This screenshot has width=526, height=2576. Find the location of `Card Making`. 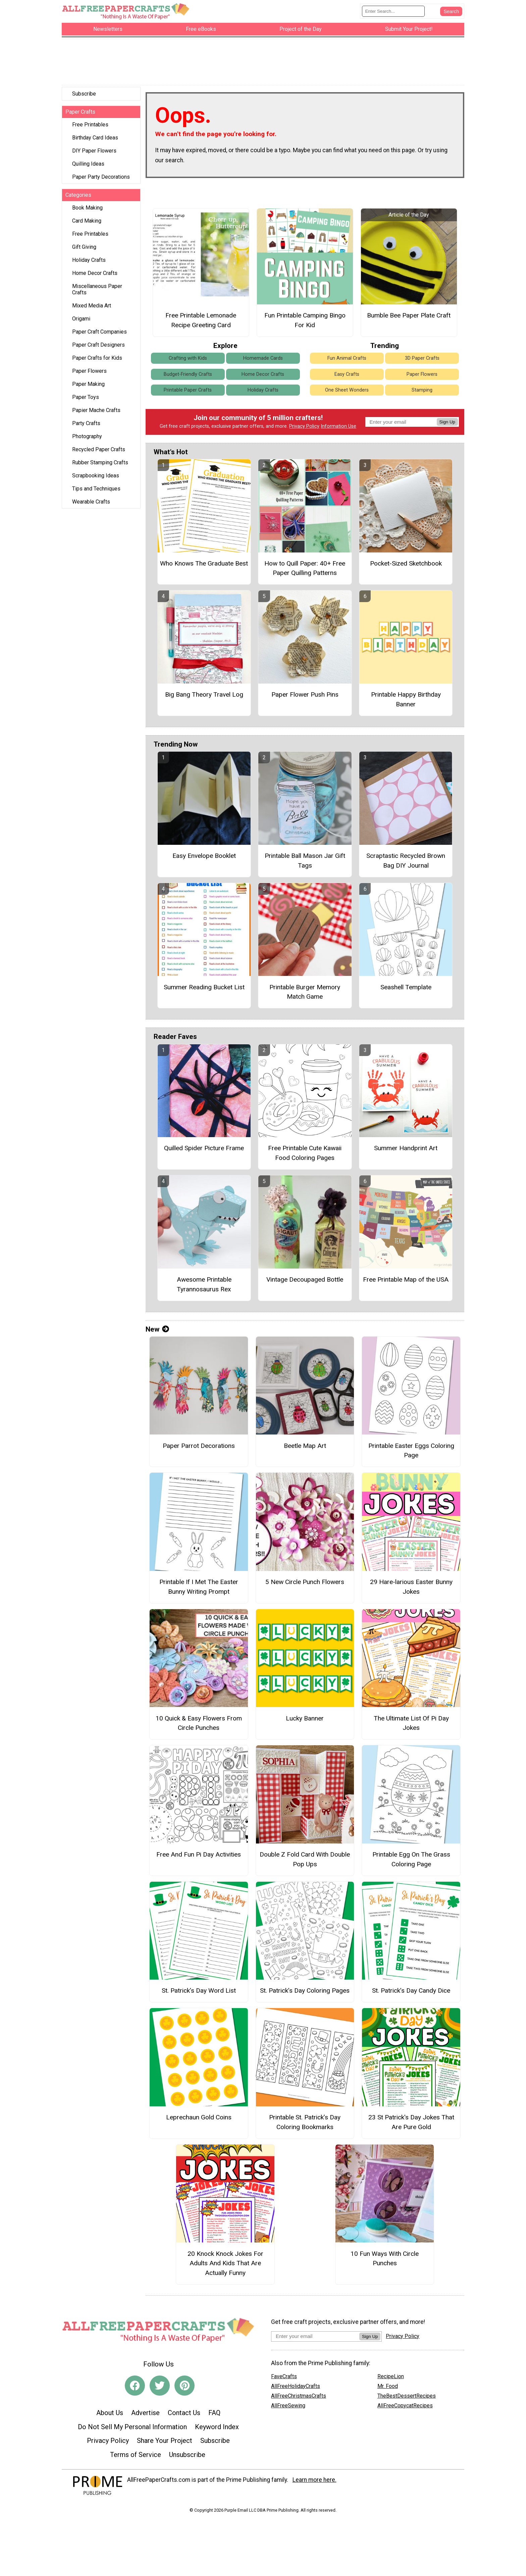

Card Making is located at coordinates (86, 224).